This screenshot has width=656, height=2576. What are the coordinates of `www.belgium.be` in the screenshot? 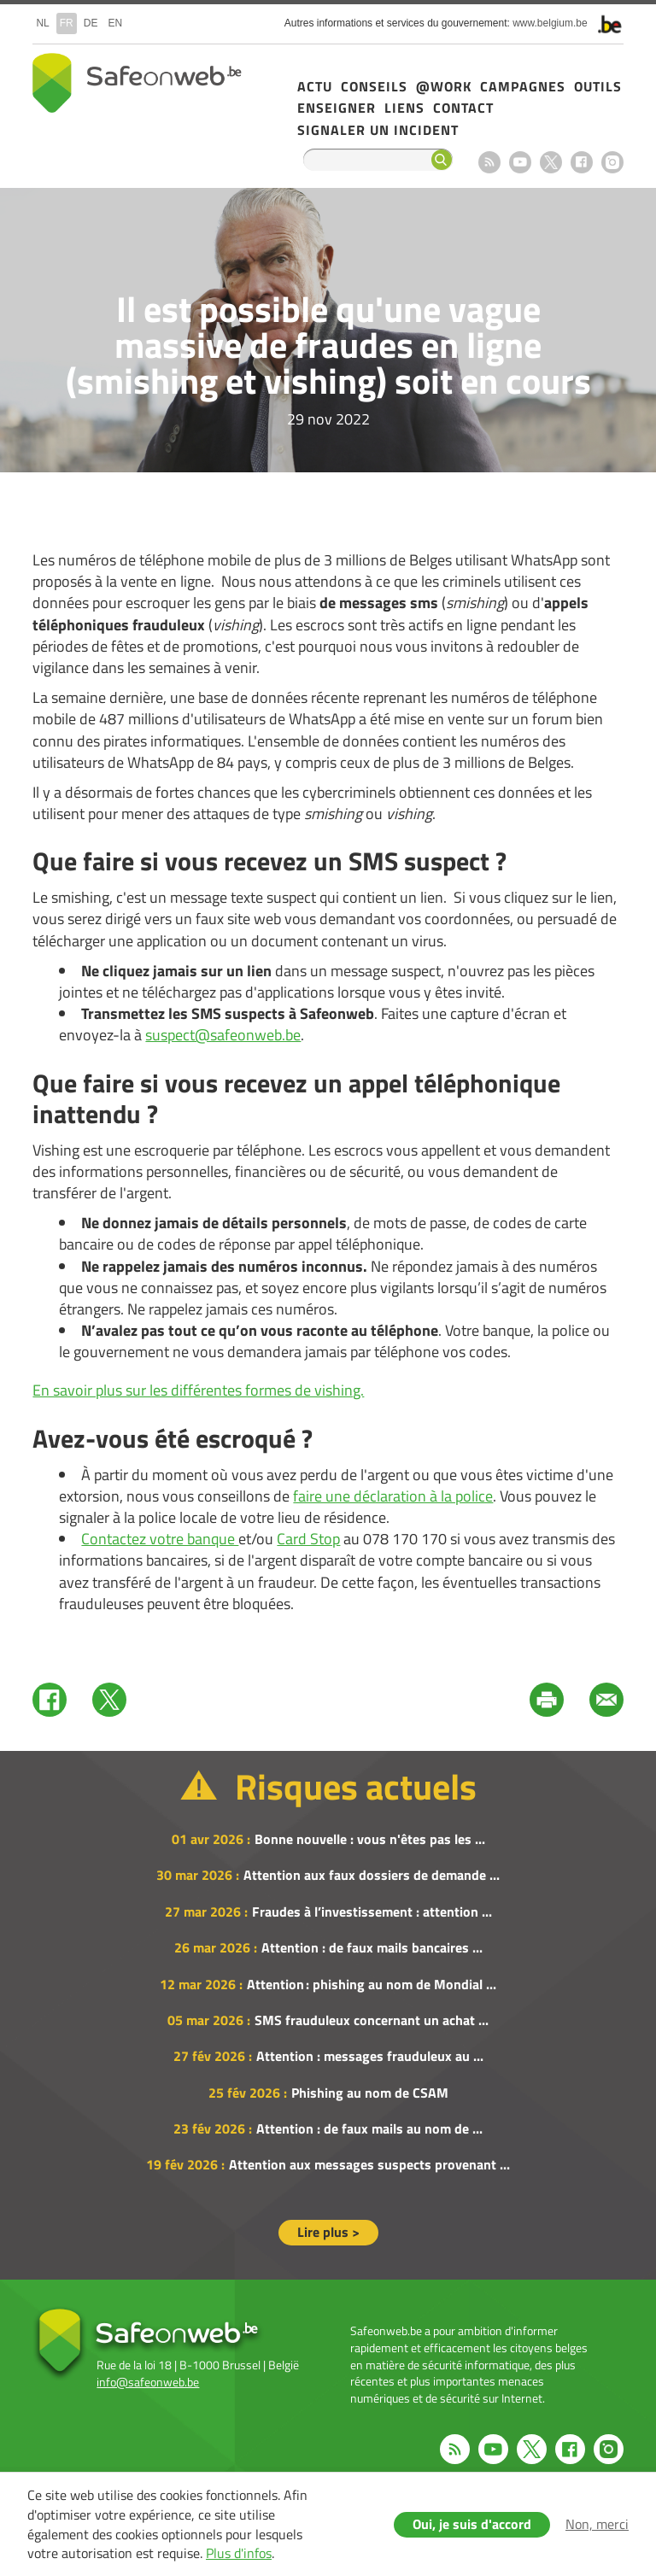 It's located at (549, 23).